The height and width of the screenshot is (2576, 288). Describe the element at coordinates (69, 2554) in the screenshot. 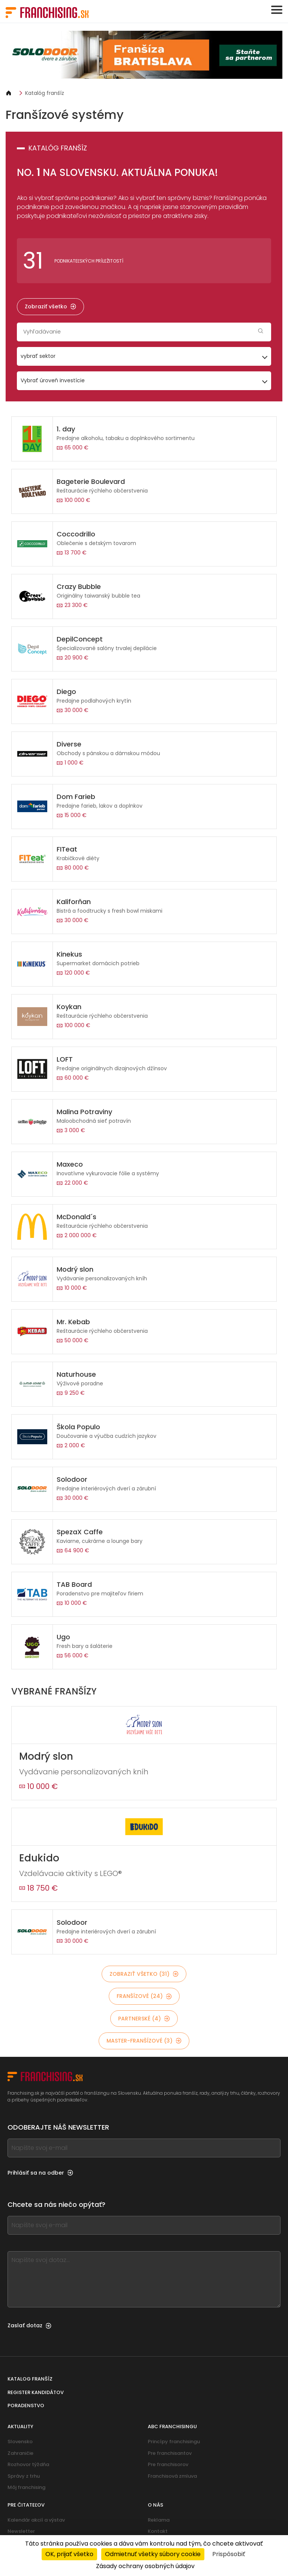

I see `OK, prijať všetko [Cookies : OK, prijať všetko]` at that location.